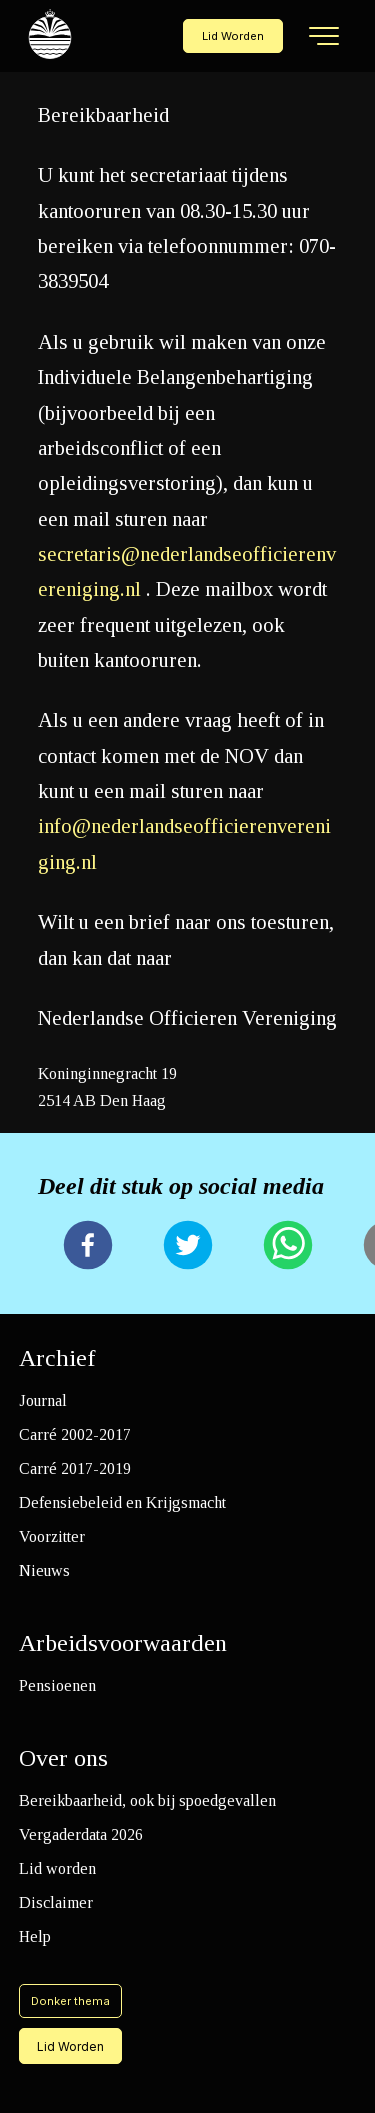 The image size is (375, 2113). Describe the element at coordinates (81, 1834) in the screenshot. I see `Vergaderdata 2026` at that location.